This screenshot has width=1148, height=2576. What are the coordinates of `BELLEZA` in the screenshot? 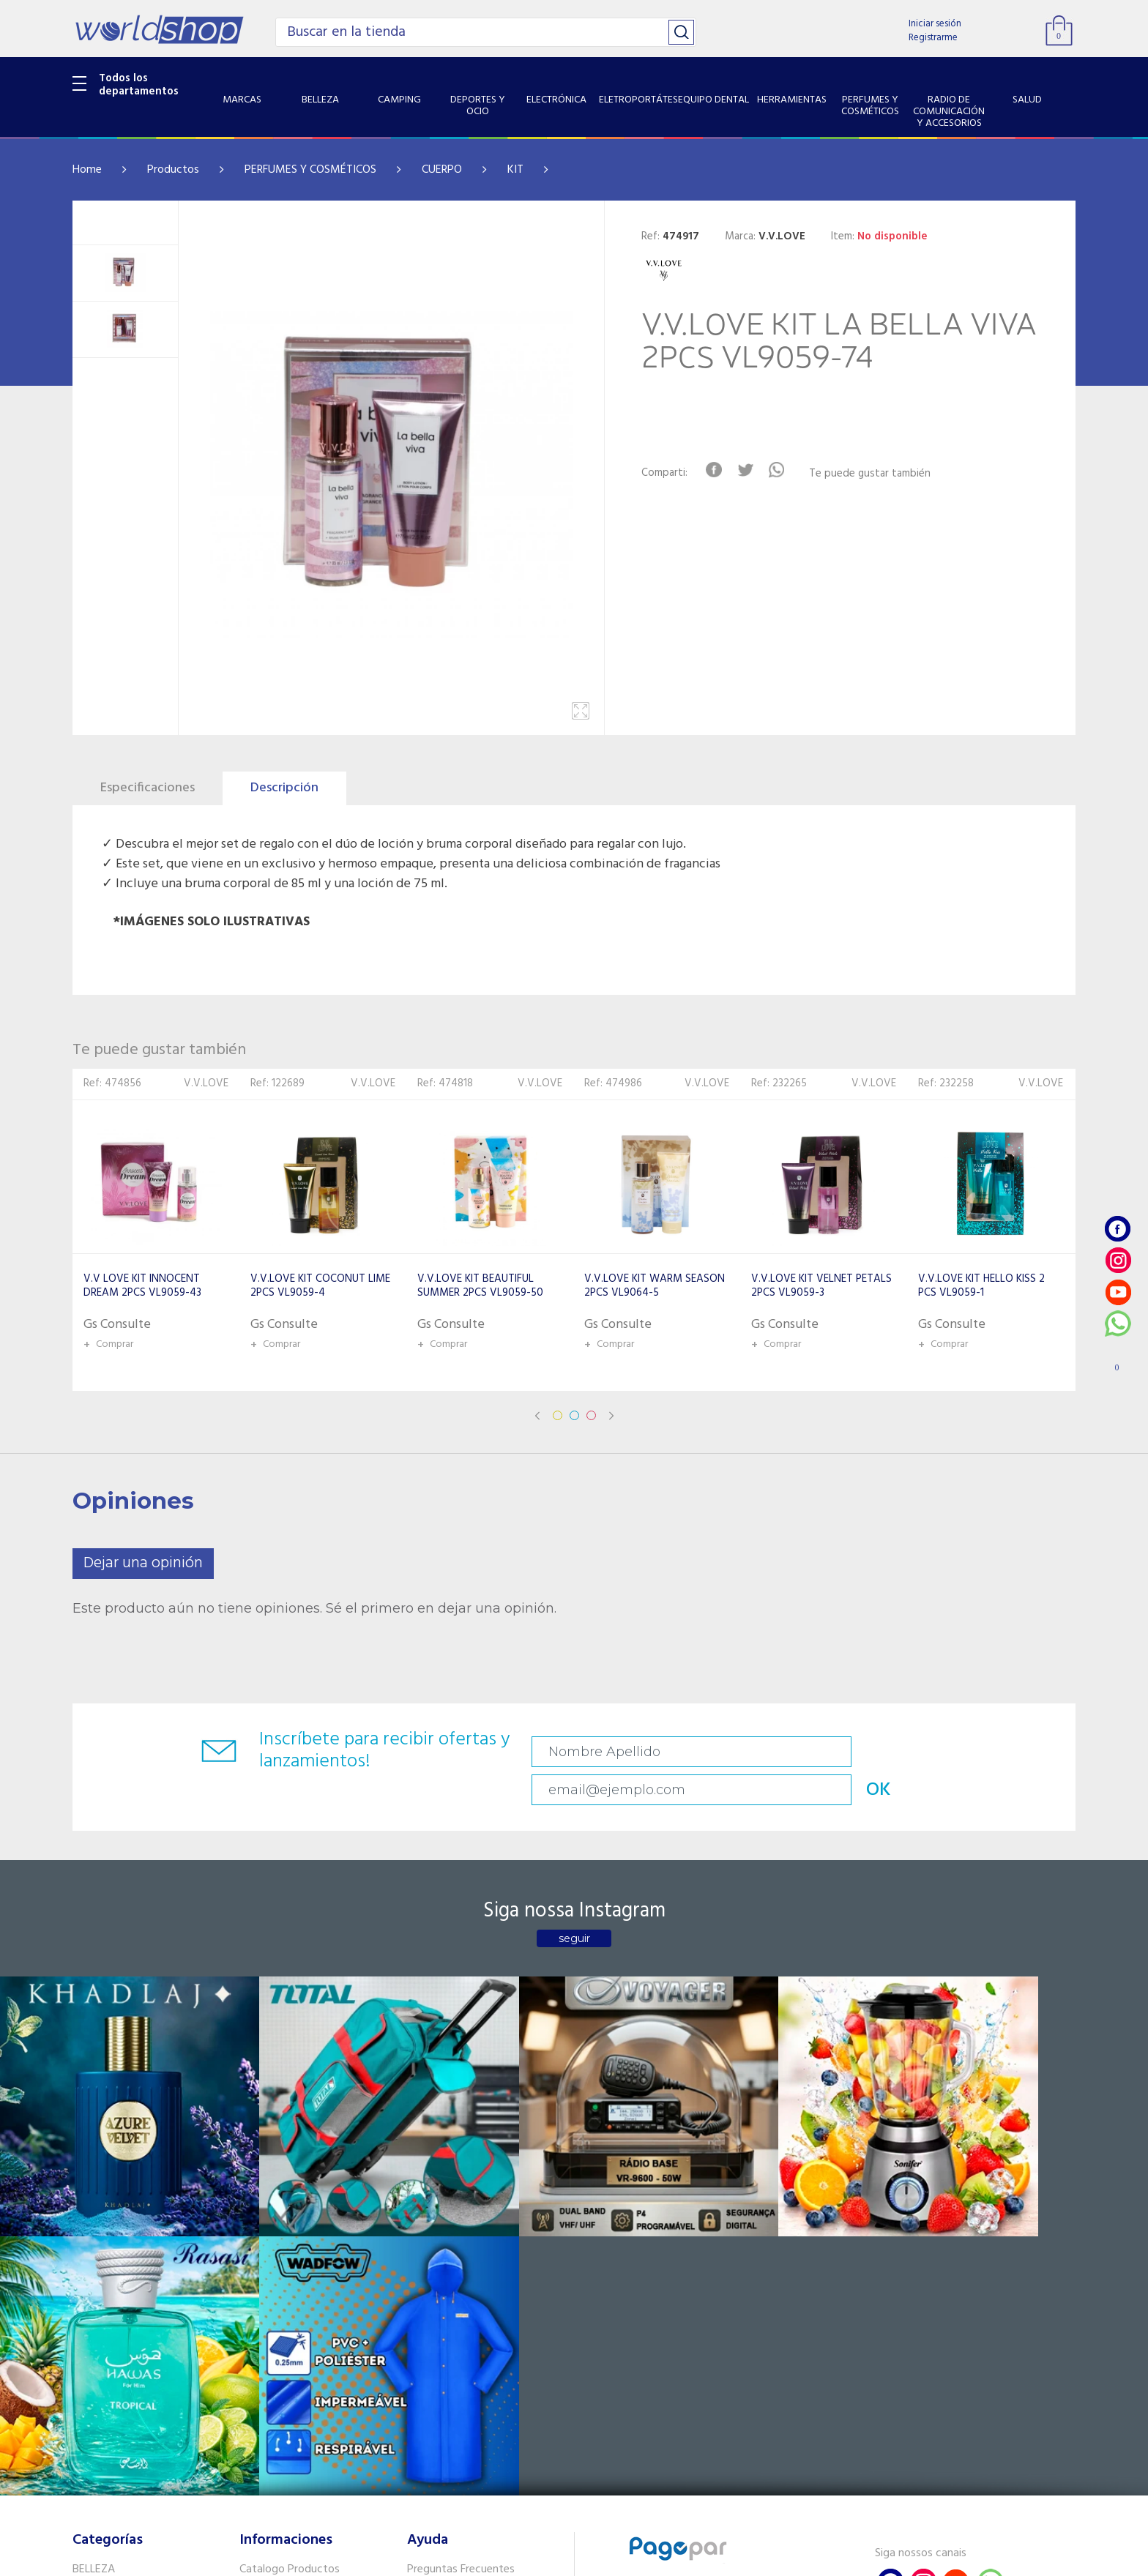 It's located at (93, 2210).